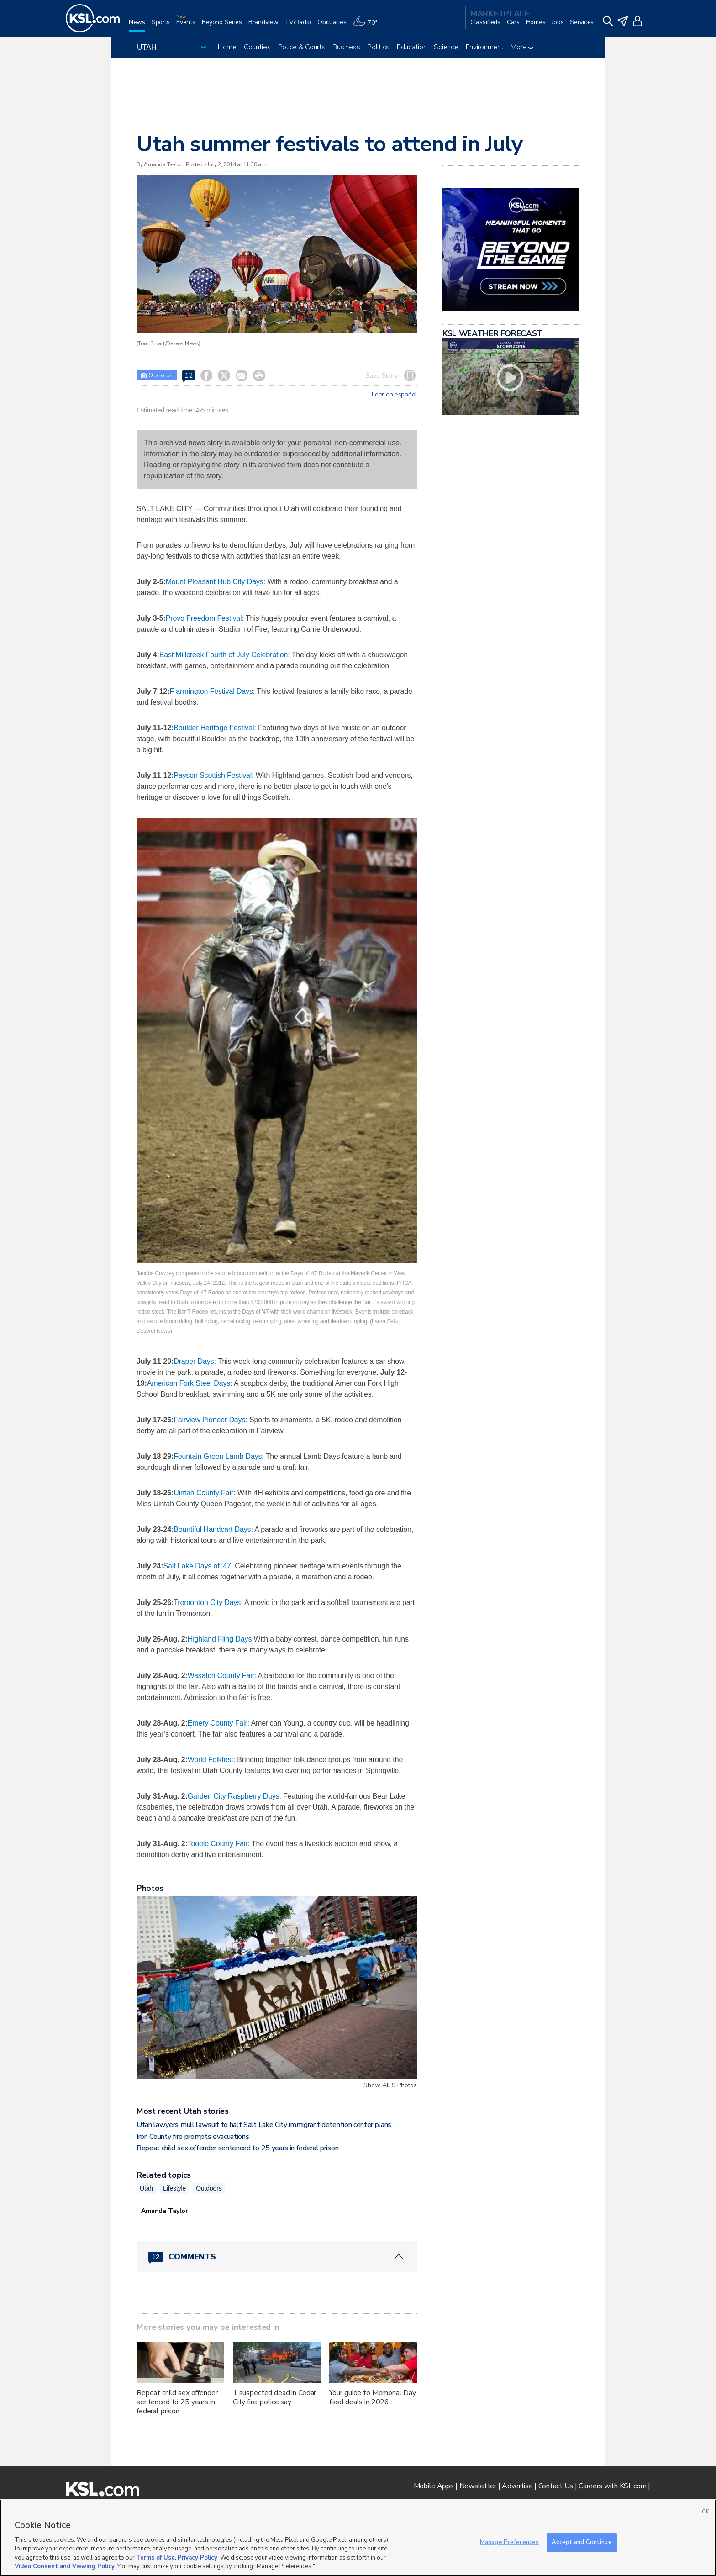 This screenshot has width=716, height=2576. Describe the element at coordinates (368, 26) in the screenshot. I see `[Weather]` at that location.